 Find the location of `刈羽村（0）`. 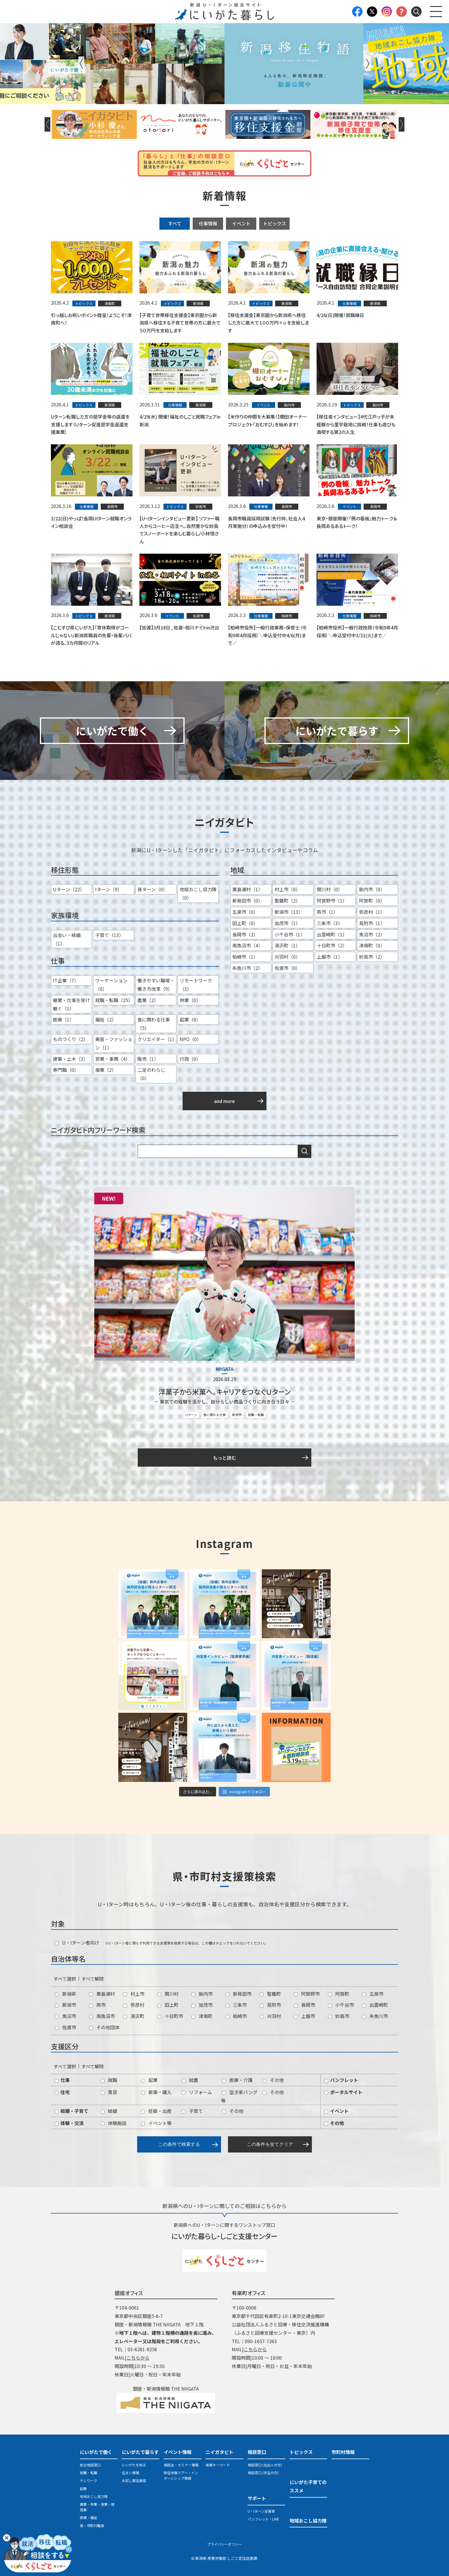

刈羽村（0） is located at coordinates (287, 956).